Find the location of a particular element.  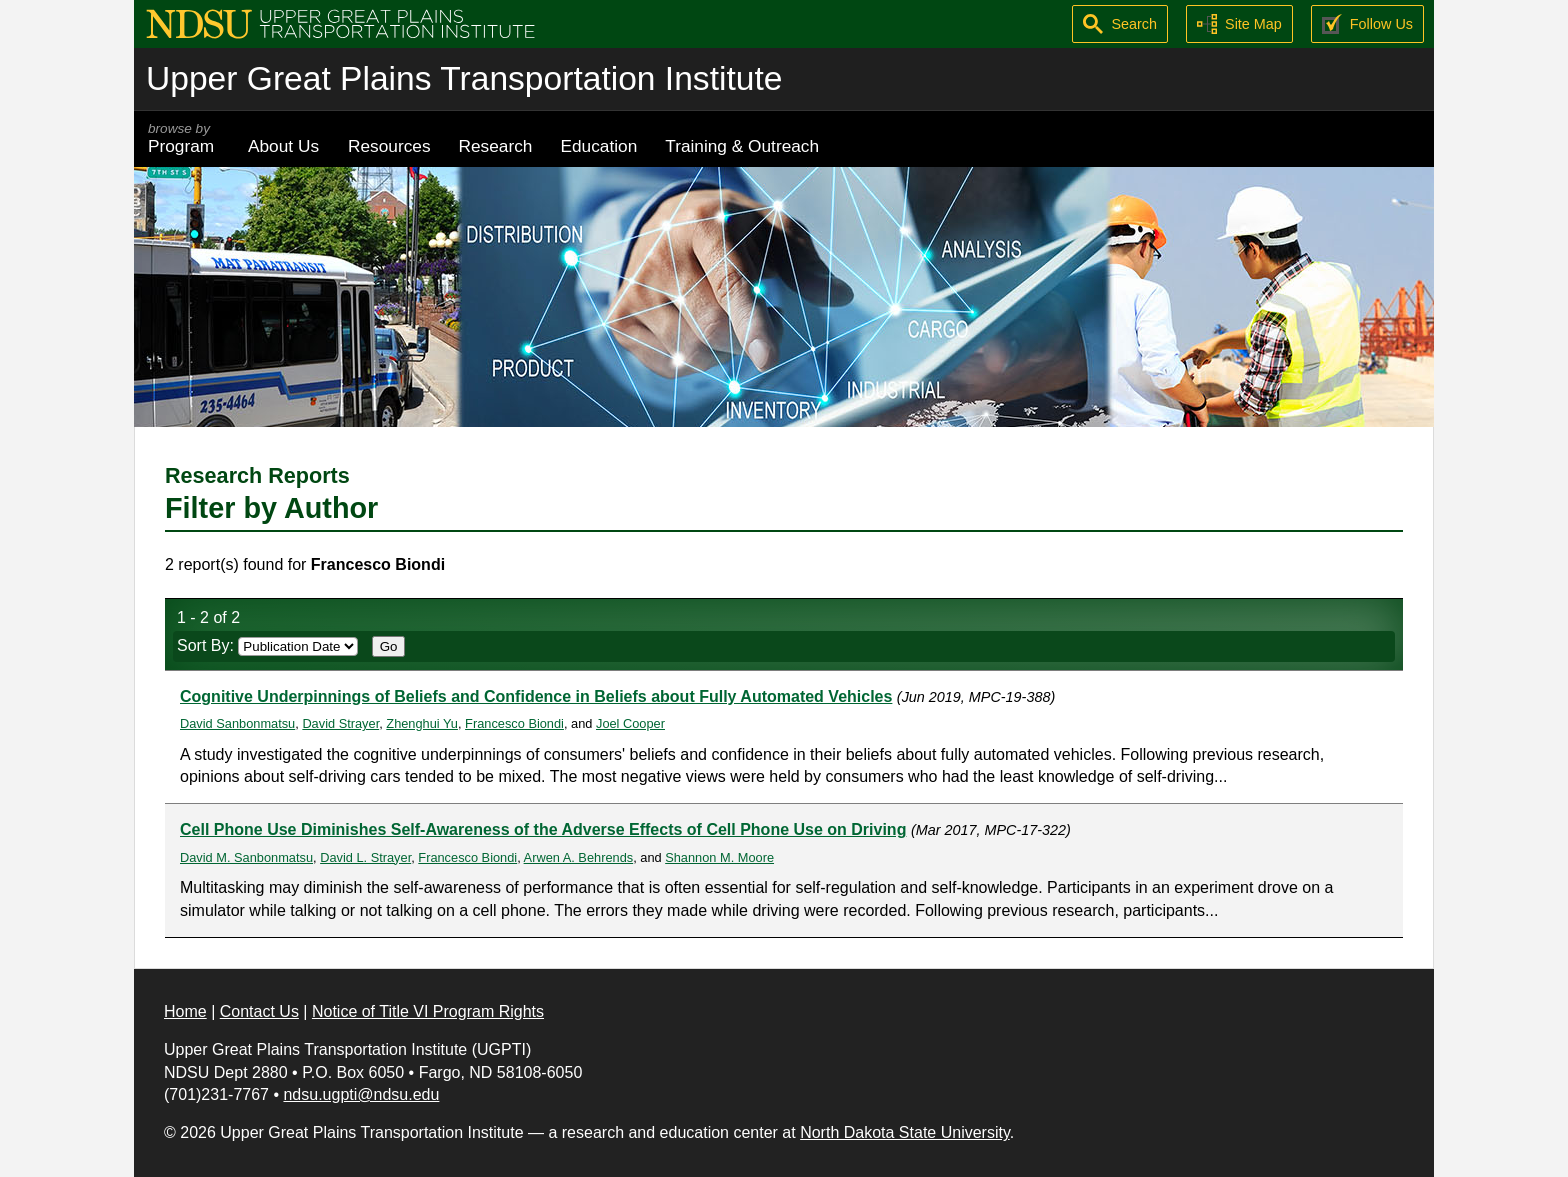

Cell Phone Use Diminishes Self-Awareness of the Adverse Effects of Cell Phone Use on Driving is located at coordinates (543, 829).